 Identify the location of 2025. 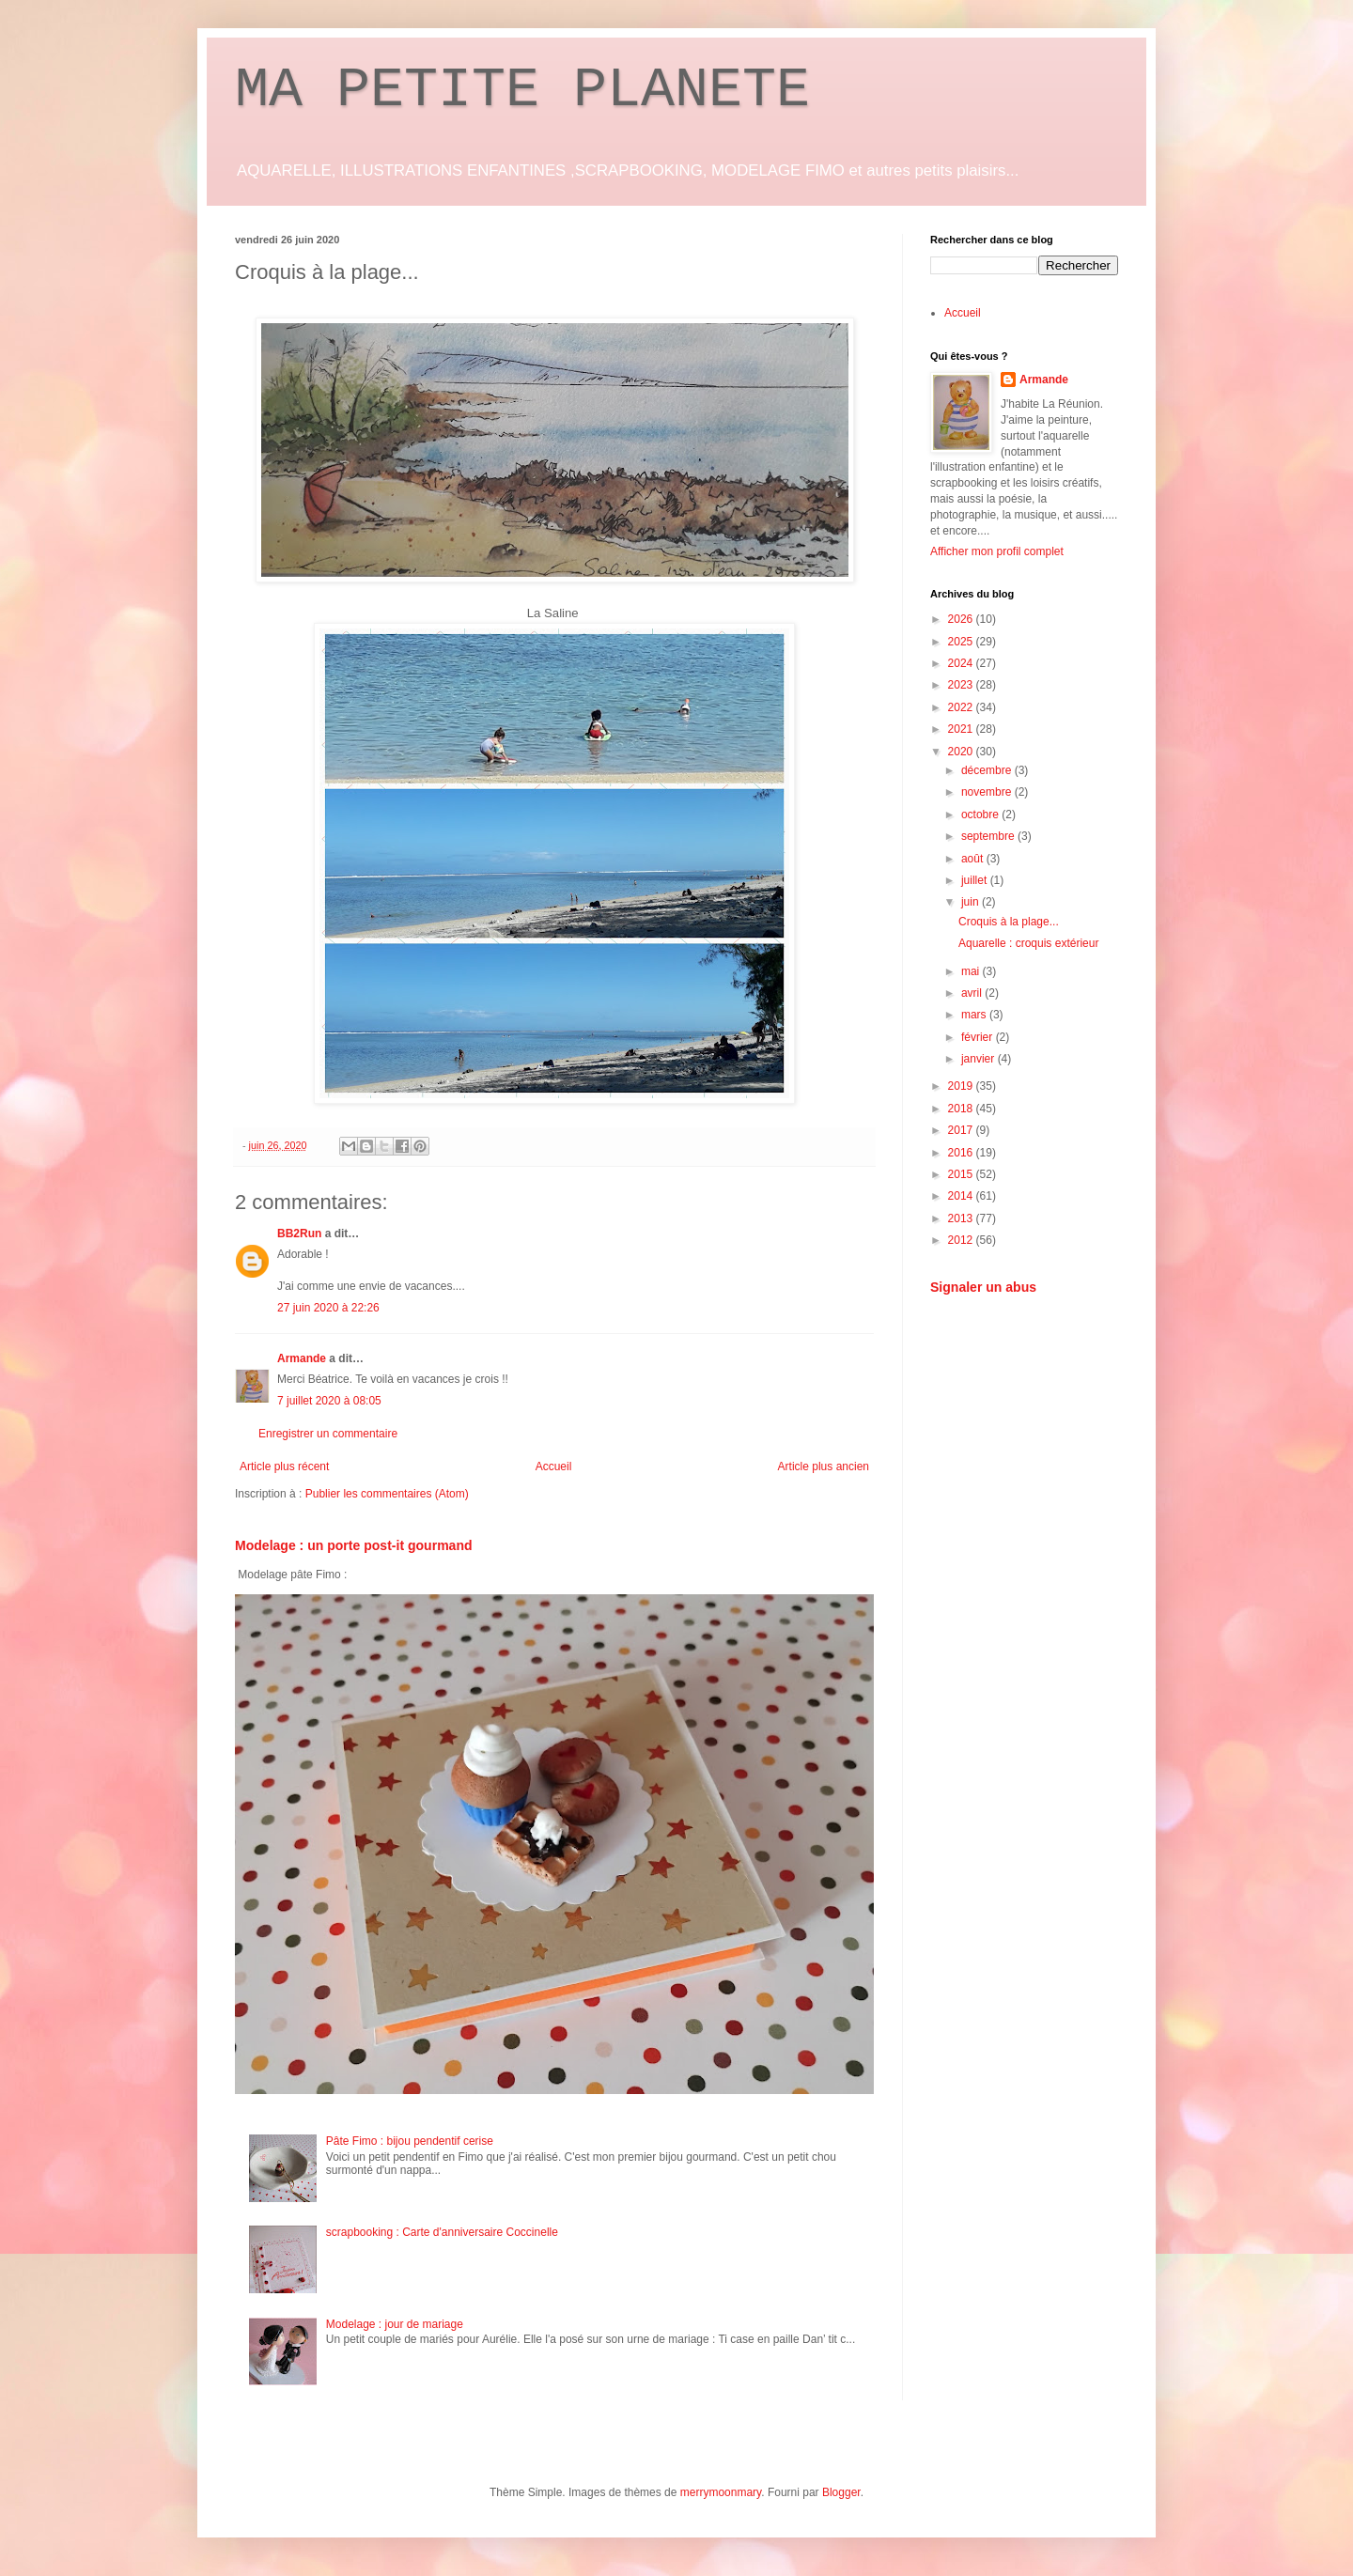
(962, 641).